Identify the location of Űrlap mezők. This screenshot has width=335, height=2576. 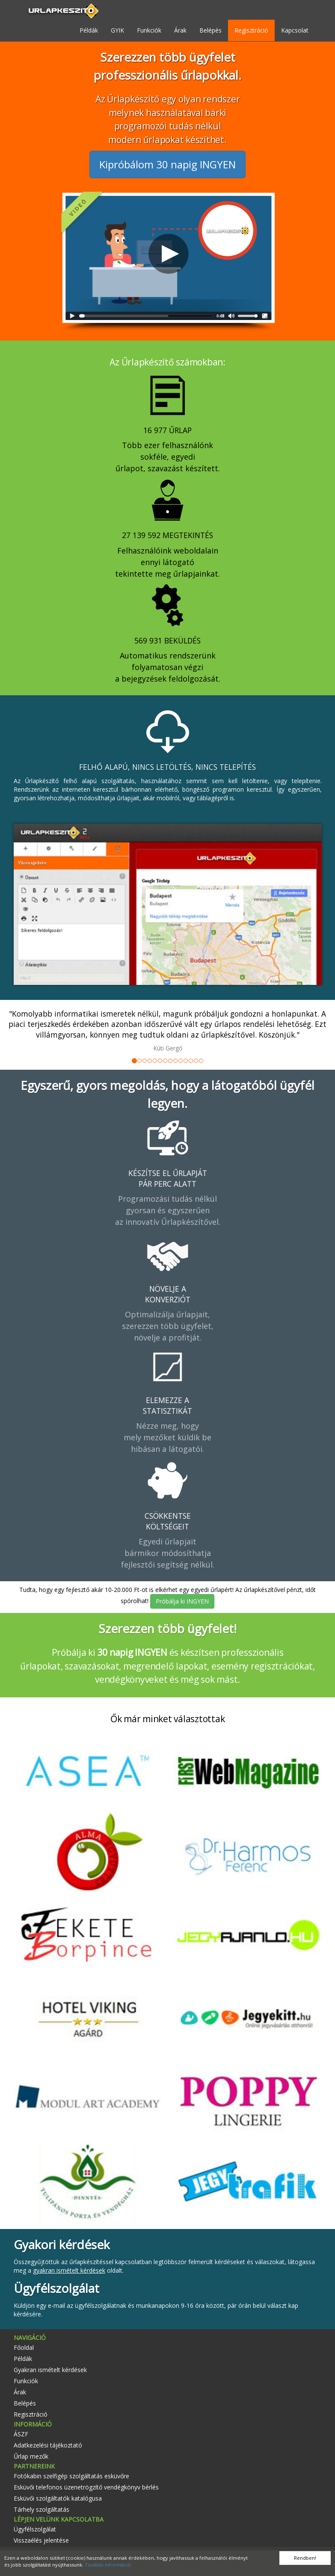
(31, 2456).